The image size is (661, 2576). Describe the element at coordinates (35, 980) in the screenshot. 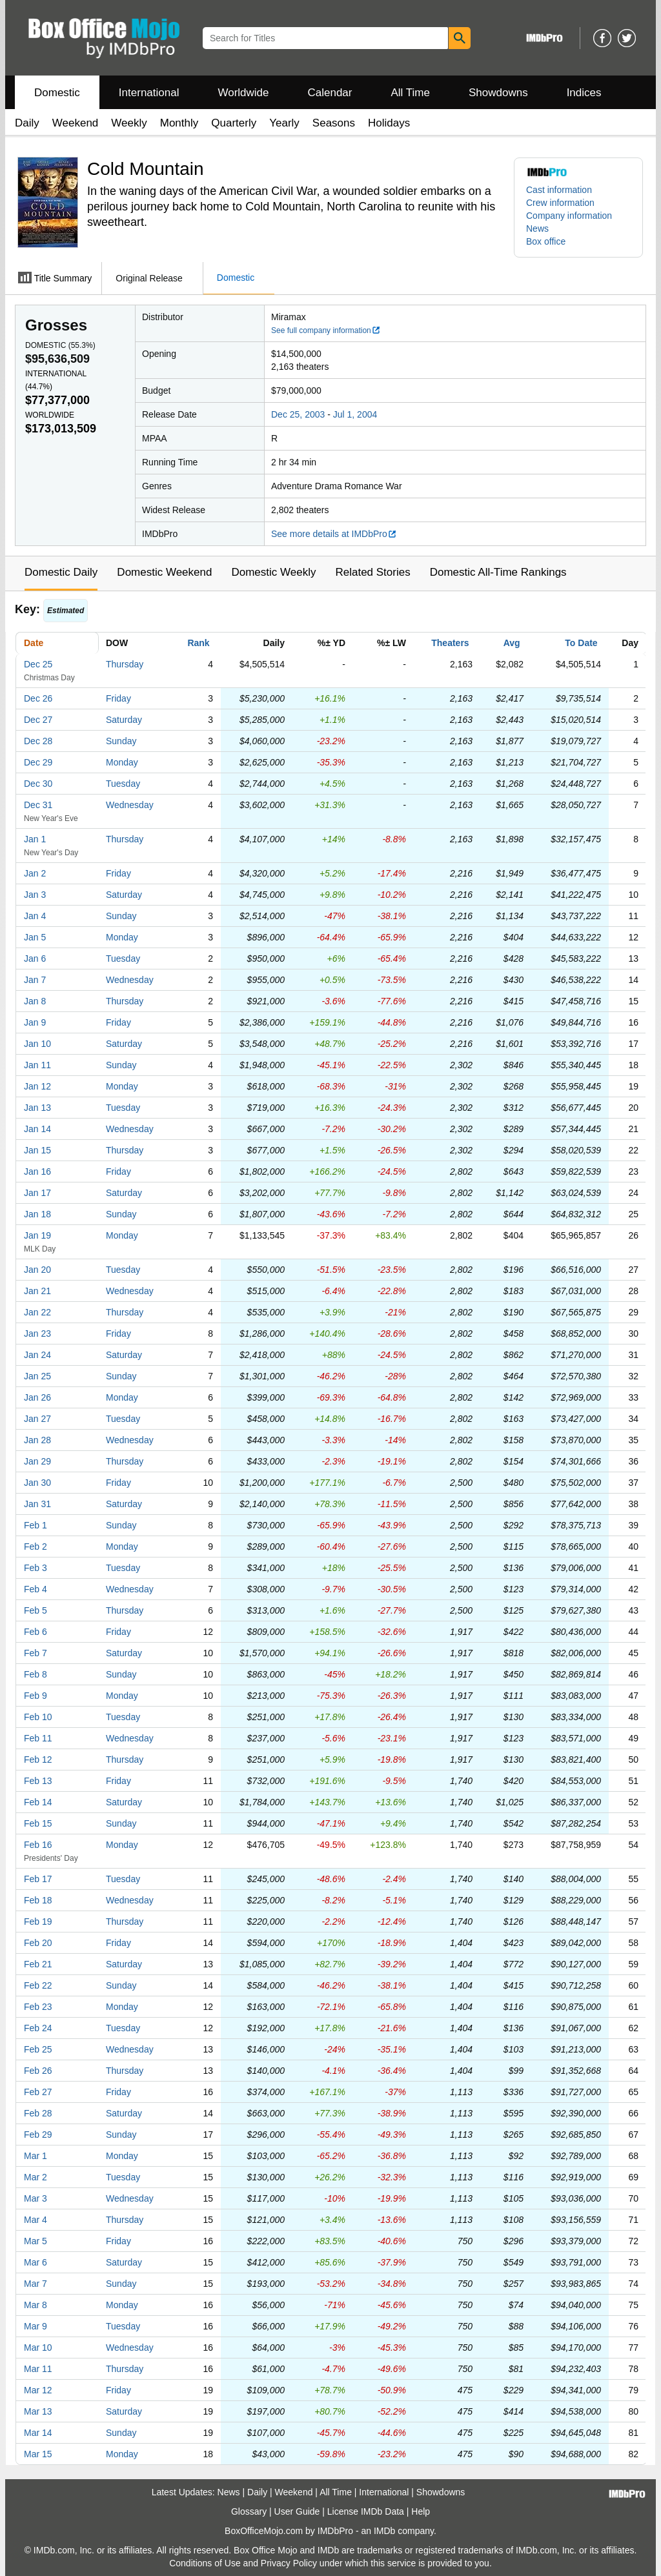

I see `Jan 7` at that location.